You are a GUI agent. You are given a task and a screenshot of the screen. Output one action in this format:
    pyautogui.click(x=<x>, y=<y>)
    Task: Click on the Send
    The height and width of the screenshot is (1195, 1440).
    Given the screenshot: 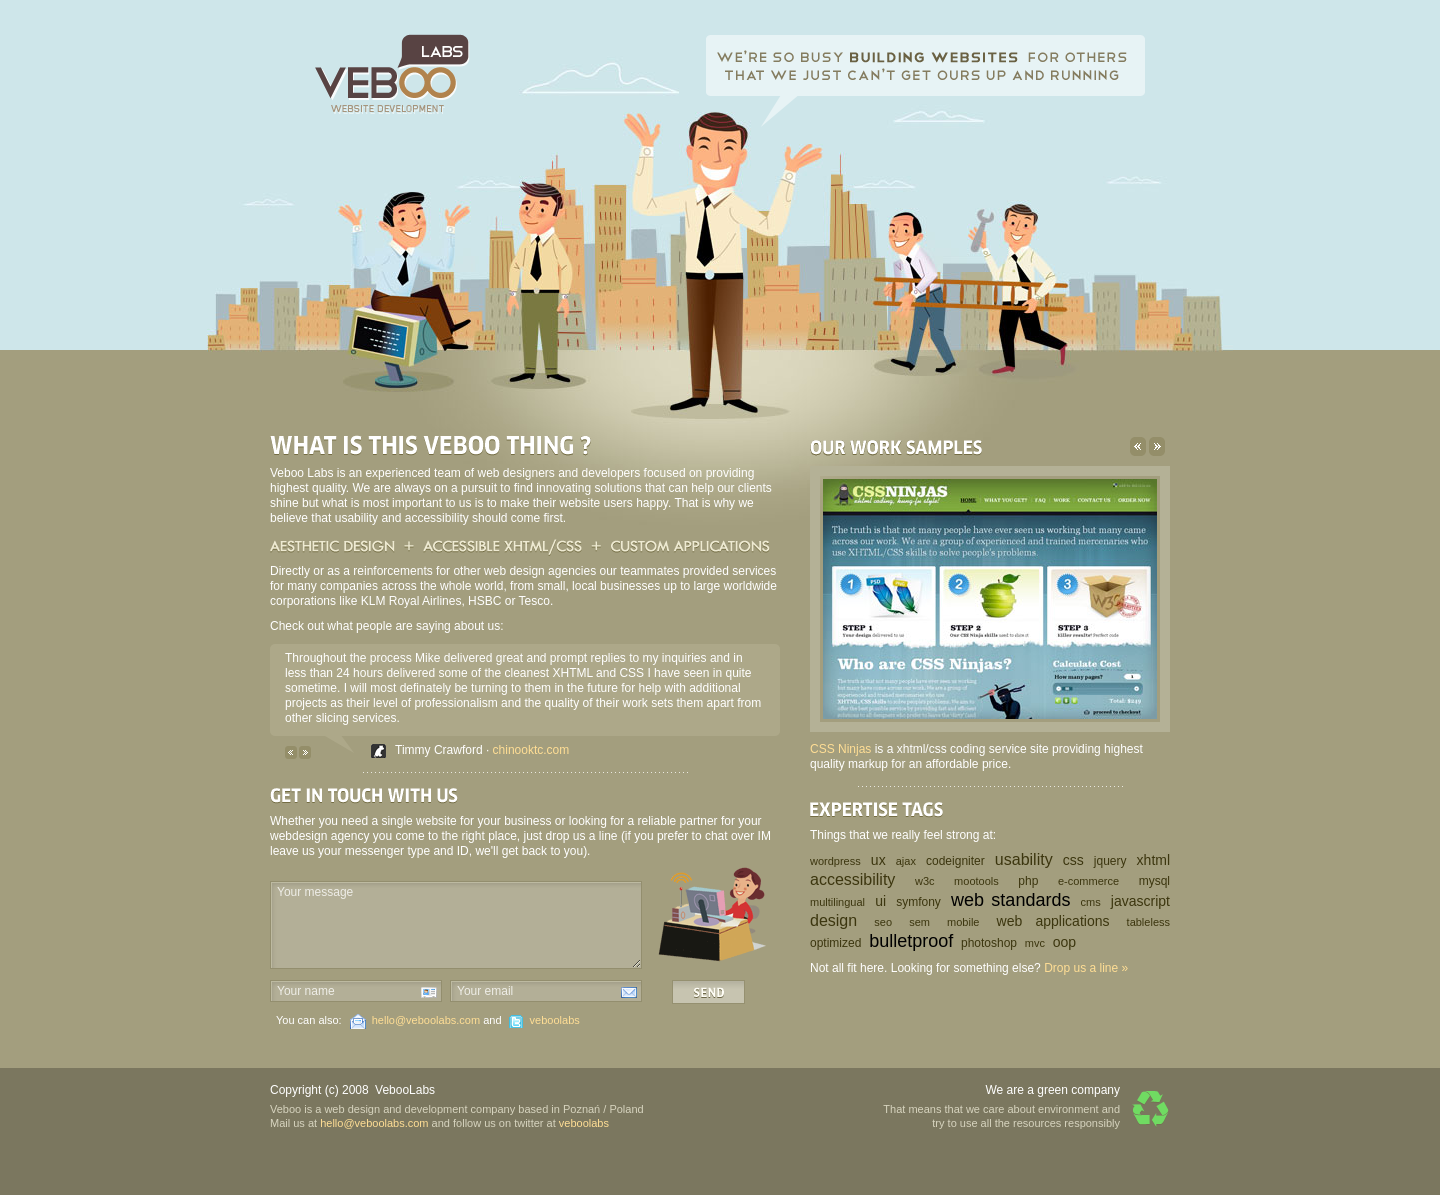 What is the action you would take?
    pyautogui.click(x=708, y=992)
    